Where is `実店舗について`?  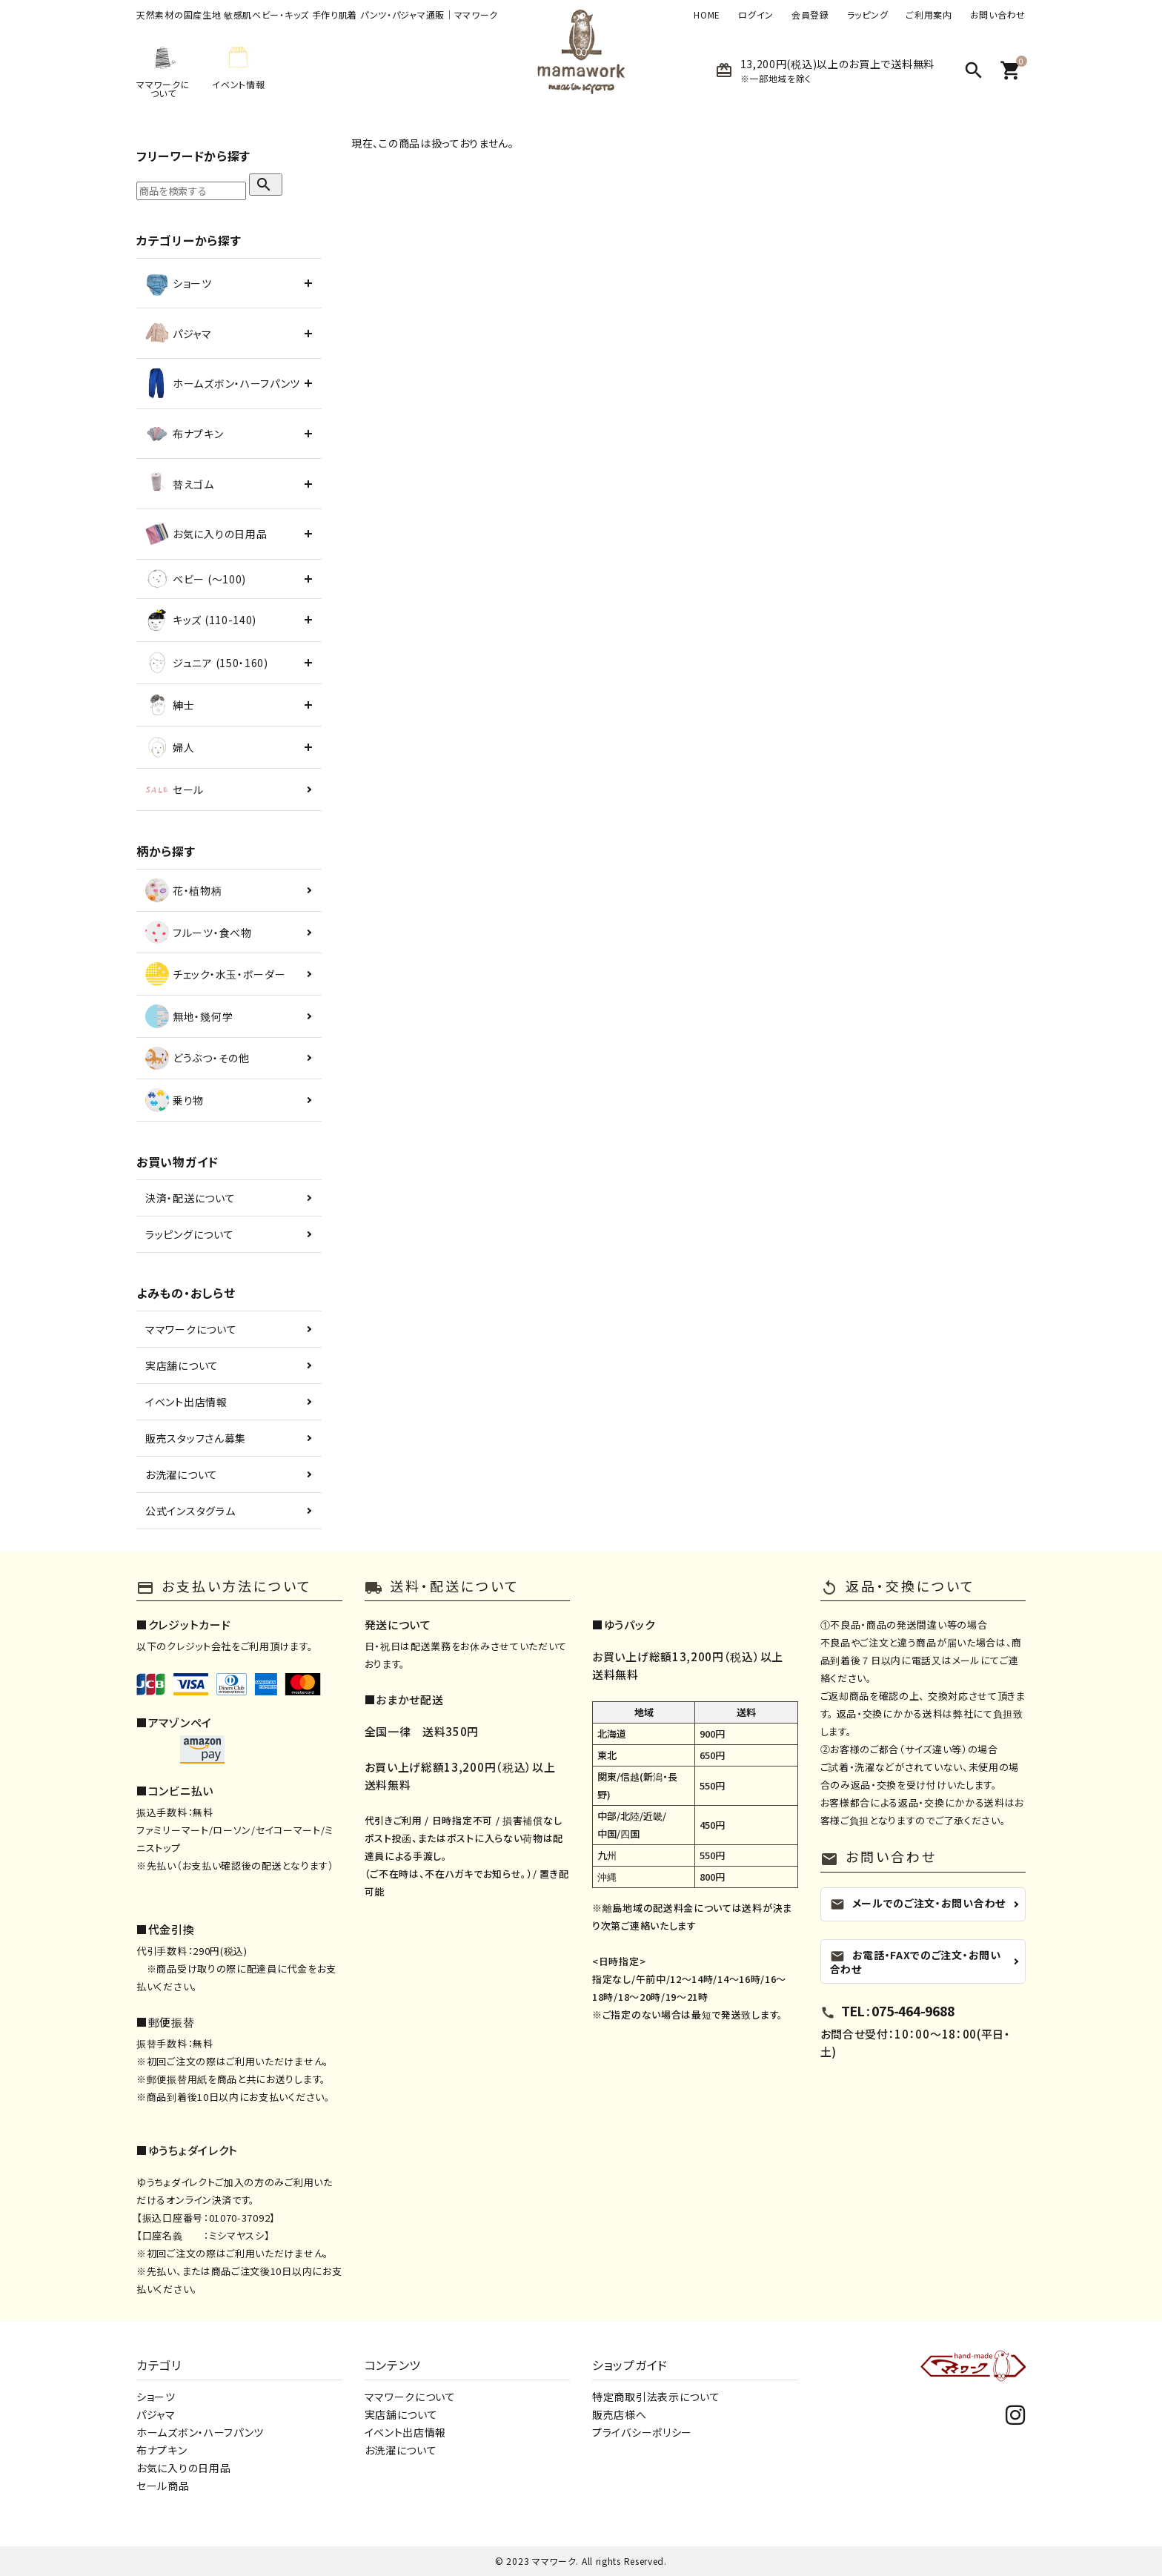 実店舗について is located at coordinates (182, 1365).